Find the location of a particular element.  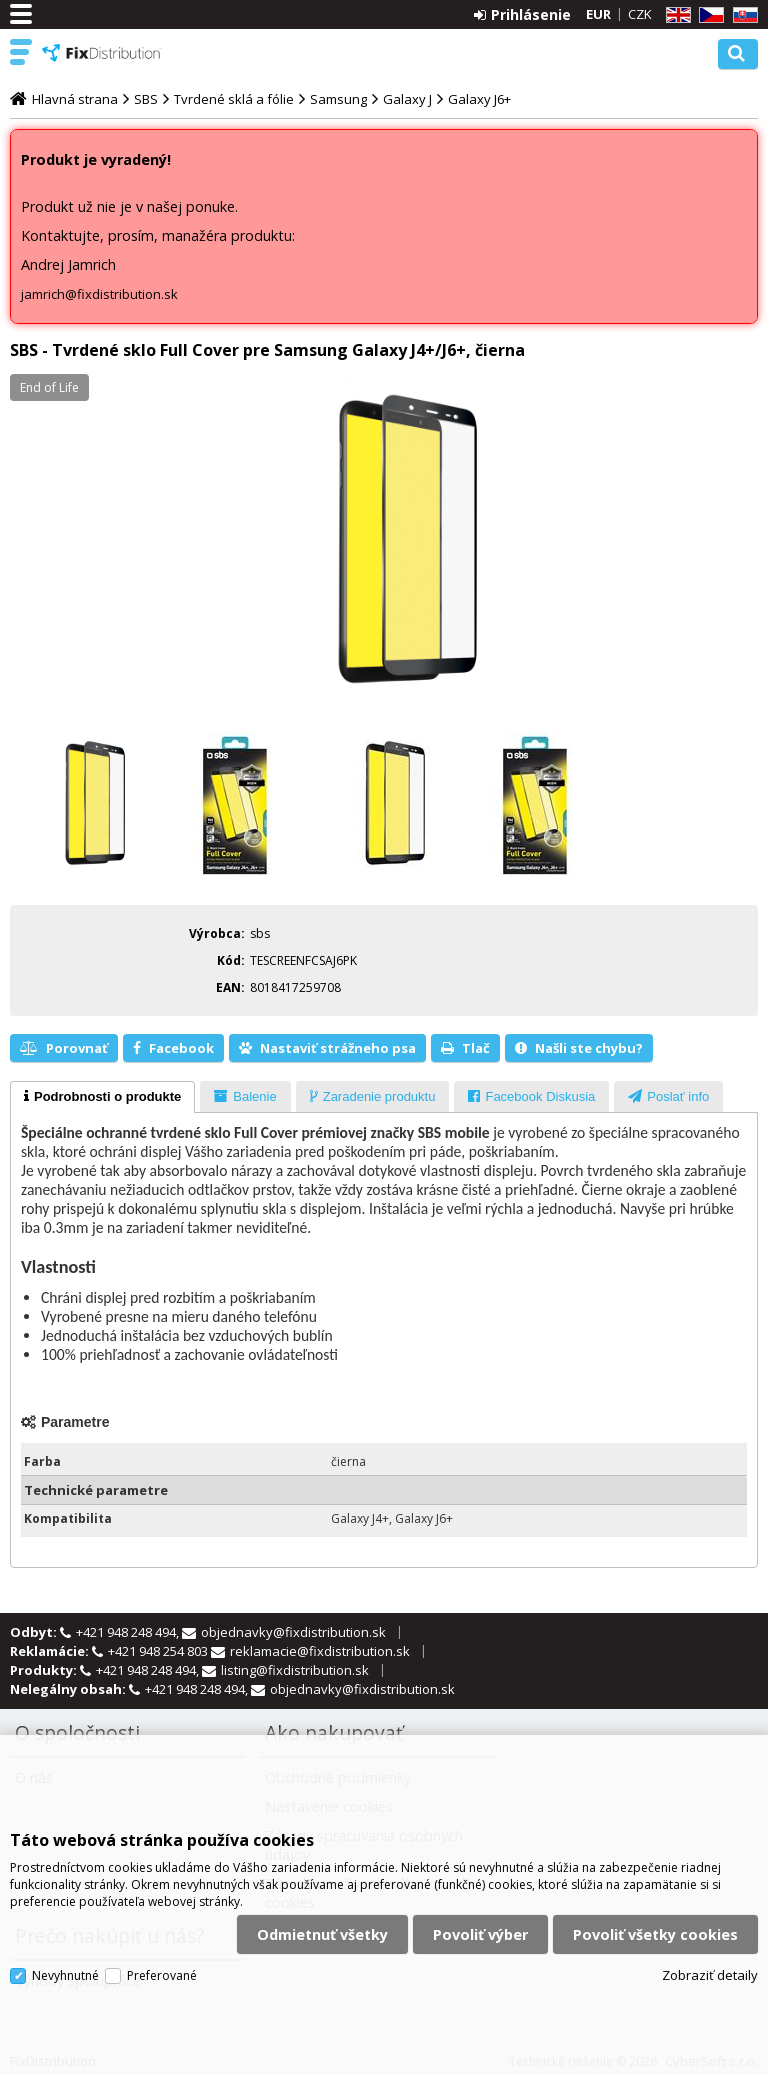

objednavky@fixdistribution.sk is located at coordinates (293, 1632).